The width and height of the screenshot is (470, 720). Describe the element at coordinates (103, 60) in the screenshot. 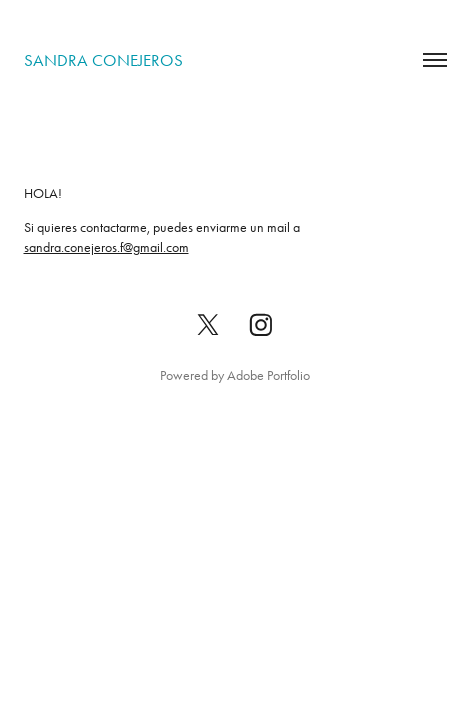

I see `sandra conejeros` at that location.